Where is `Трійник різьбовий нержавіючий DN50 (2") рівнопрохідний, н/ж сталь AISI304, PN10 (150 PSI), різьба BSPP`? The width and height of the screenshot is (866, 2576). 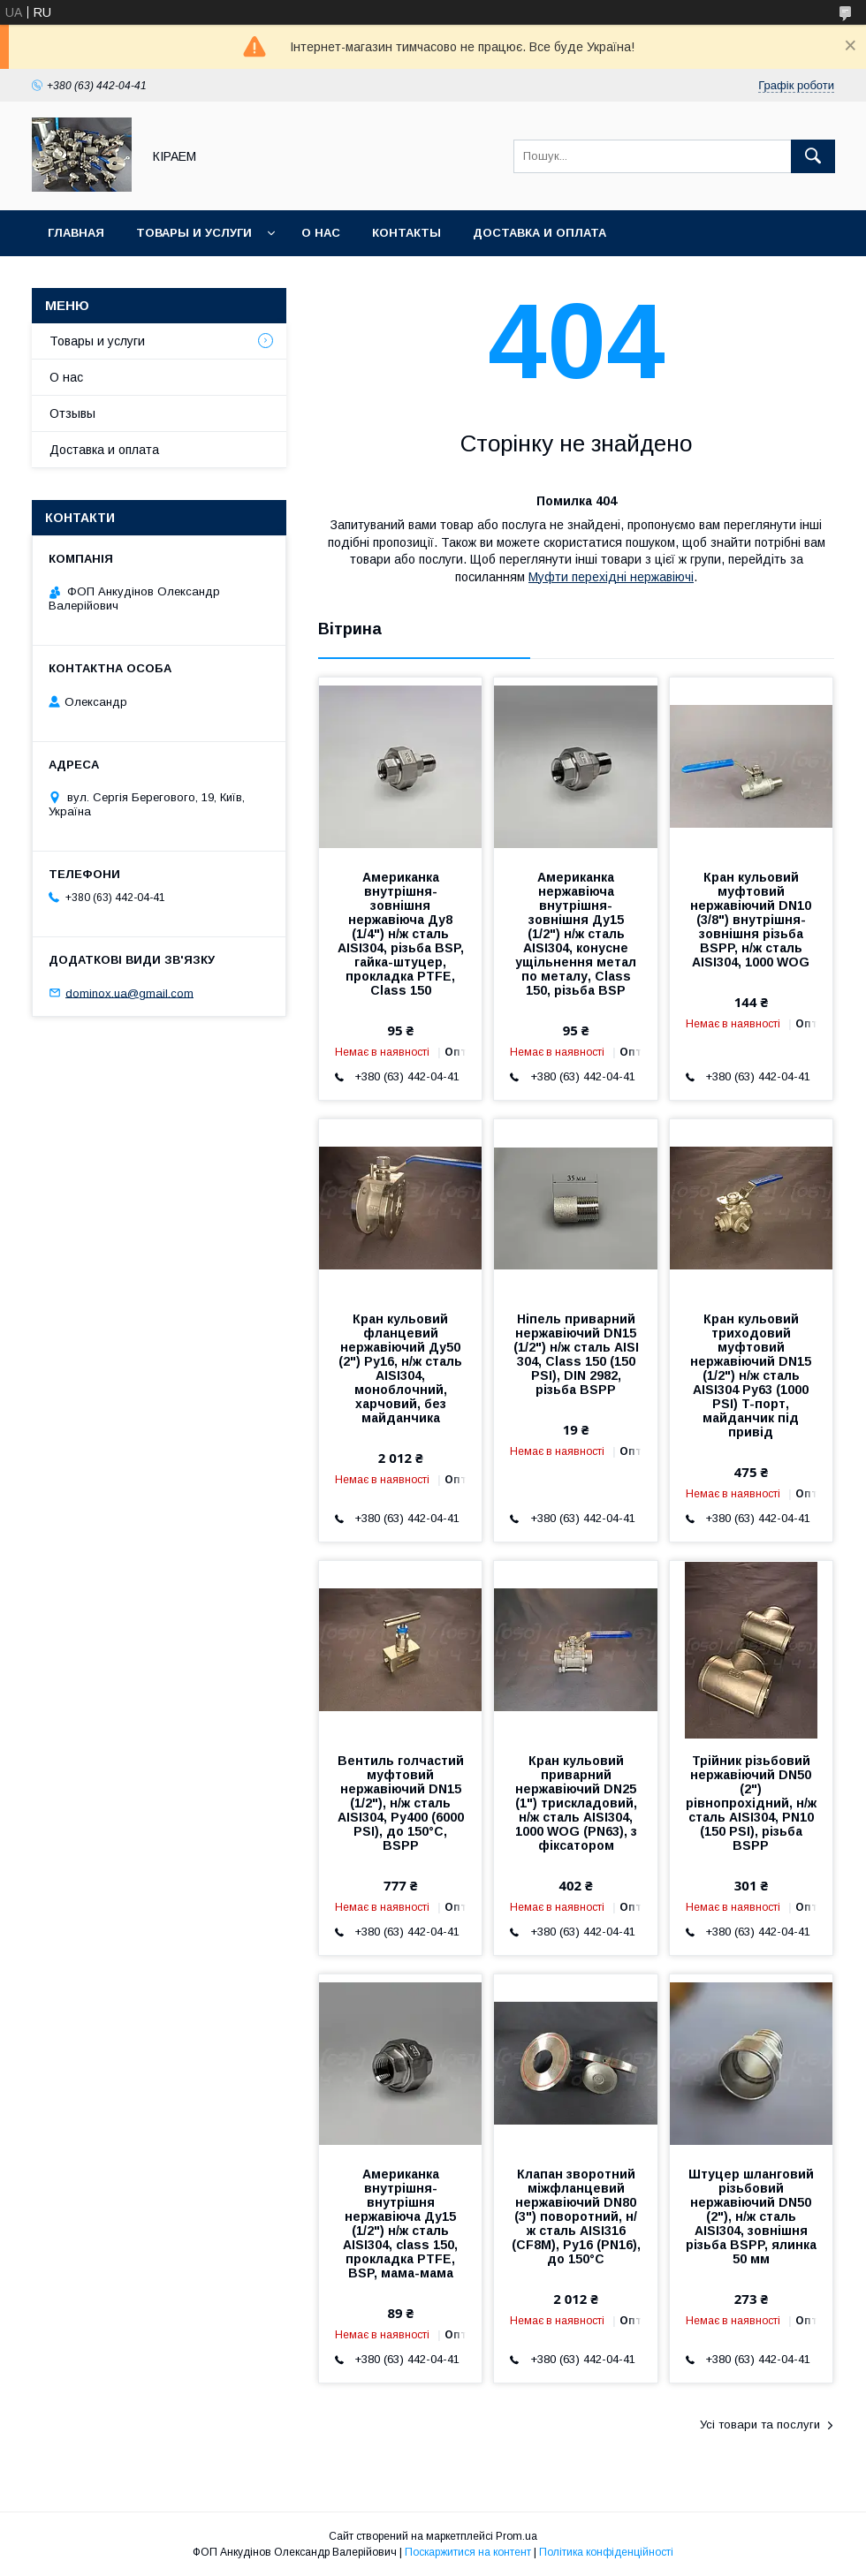 Трійник різьбовий нержавіючий DN50 (2") рівнопрохідний, н/ж сталь AISI304, PN10 (150 PSI), різьба BSPP is located at coordinates (751, 1803).